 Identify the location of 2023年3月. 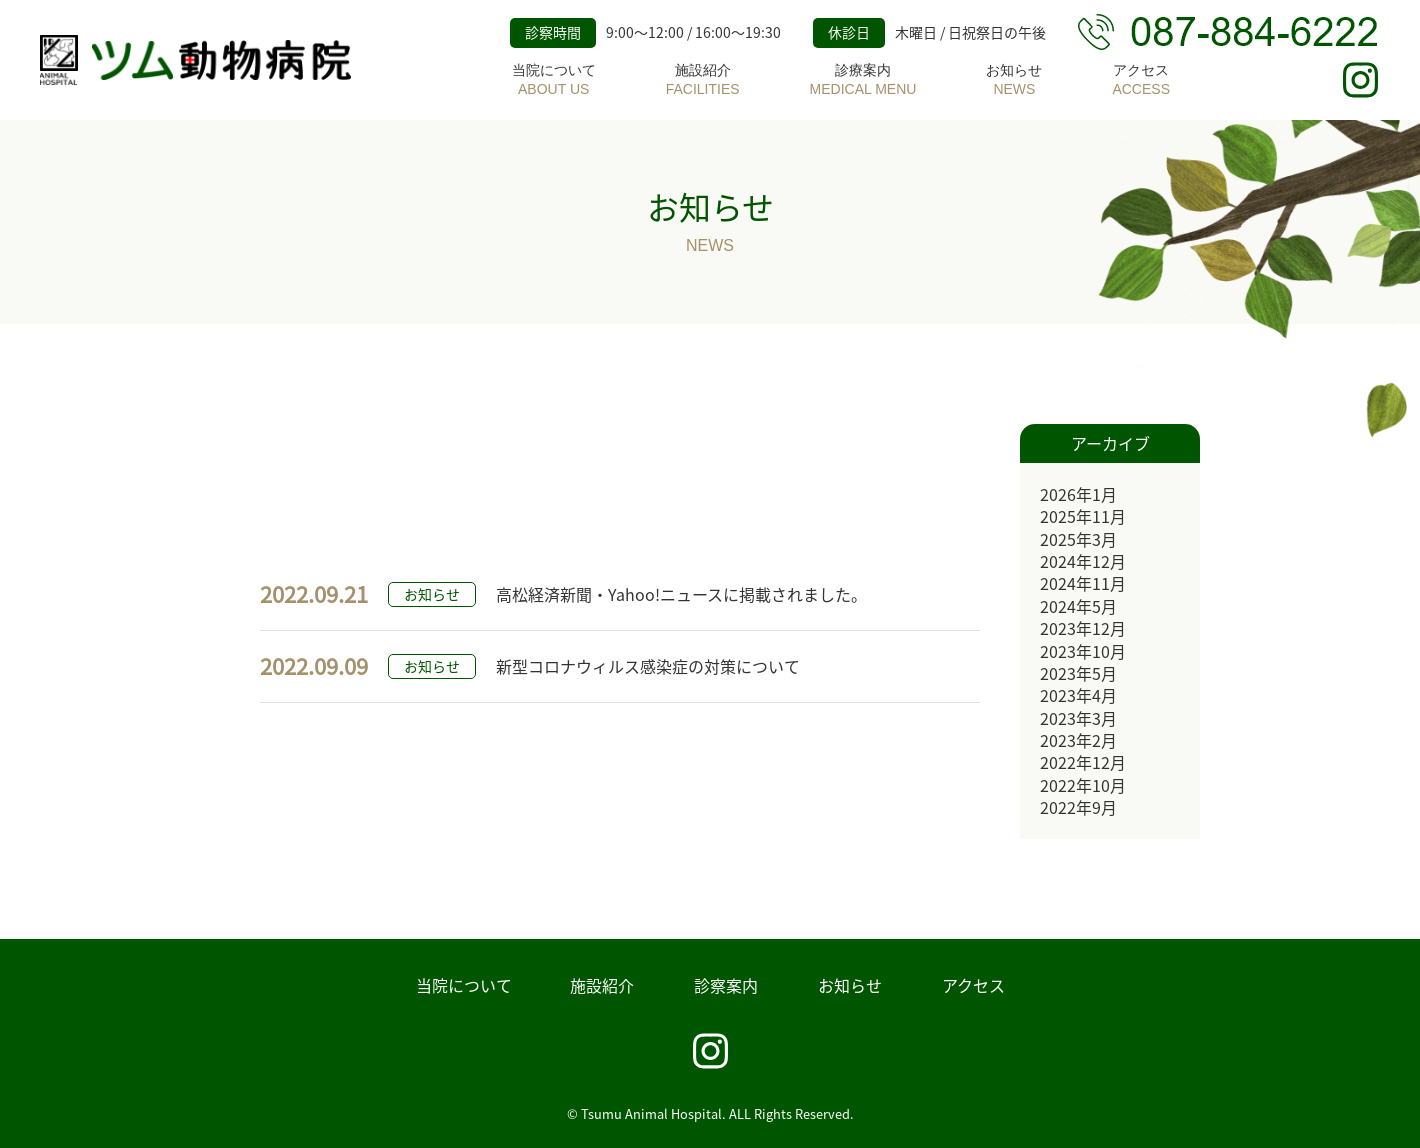
(1078, 718).